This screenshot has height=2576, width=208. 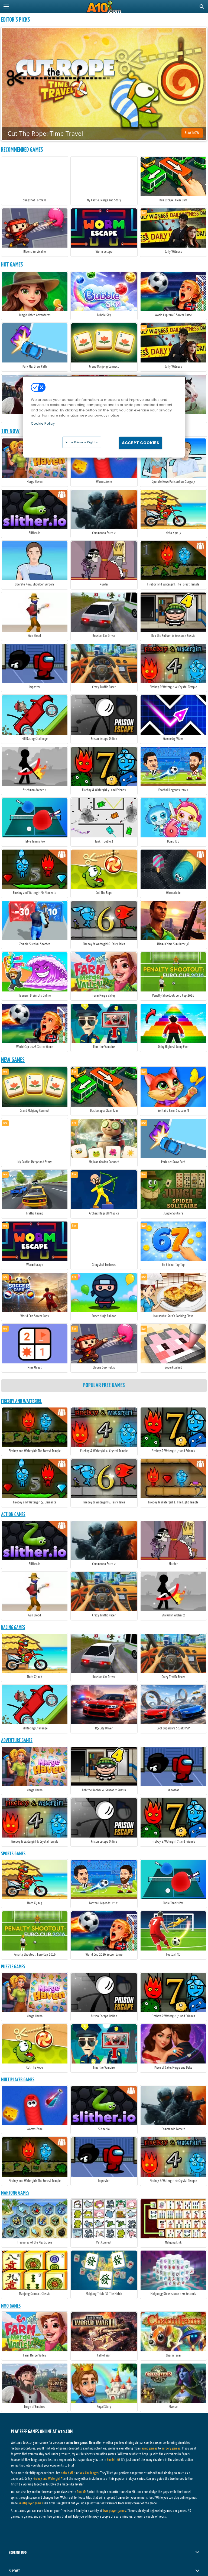 I want to click on Racing Games, so click(x=13, y=1627).